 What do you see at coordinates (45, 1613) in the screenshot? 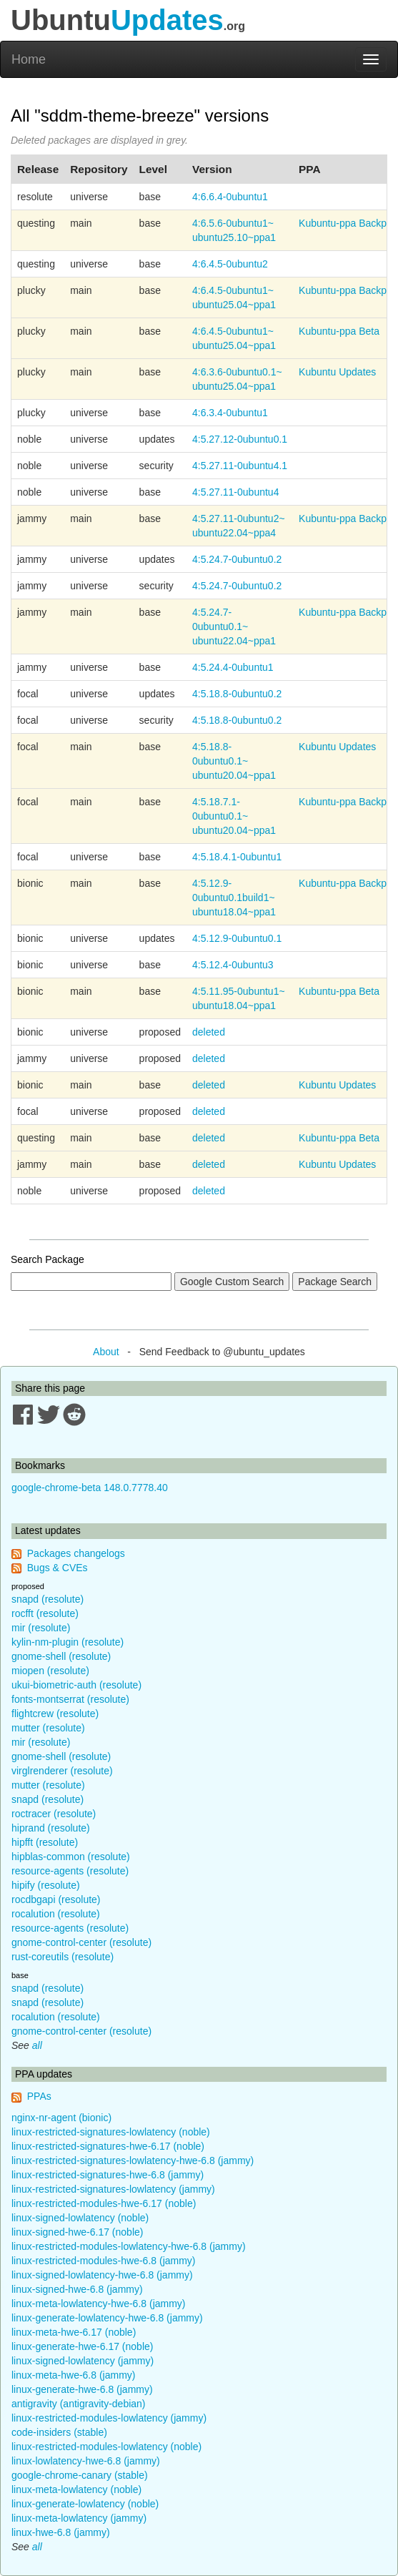
I see `rocfft (resolute)` at bounding box center [45, 1613].